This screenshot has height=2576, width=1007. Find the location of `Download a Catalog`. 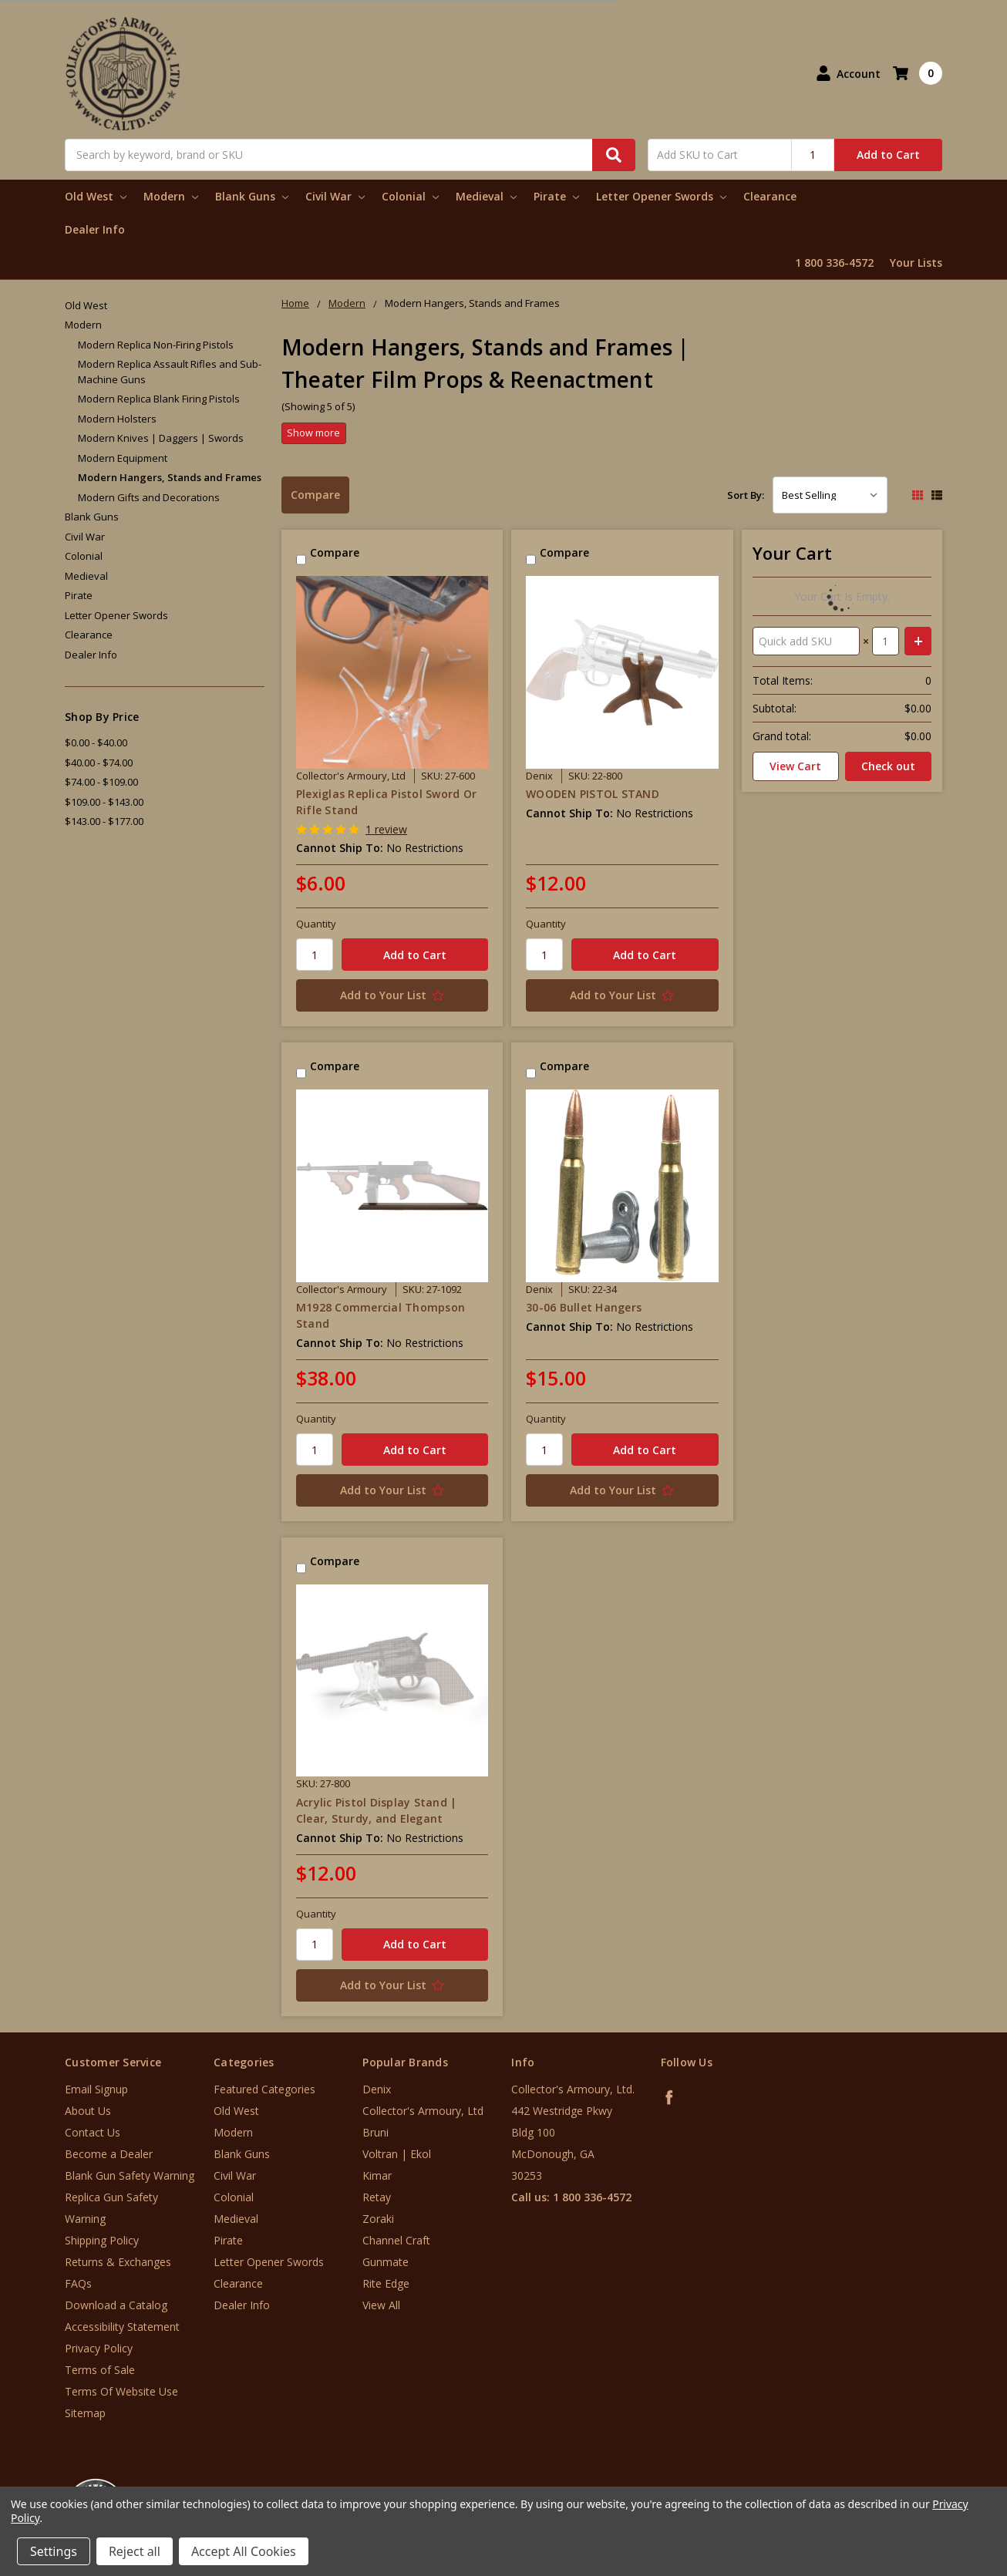

Download a Catalog is located at coordinates (116, 2305).